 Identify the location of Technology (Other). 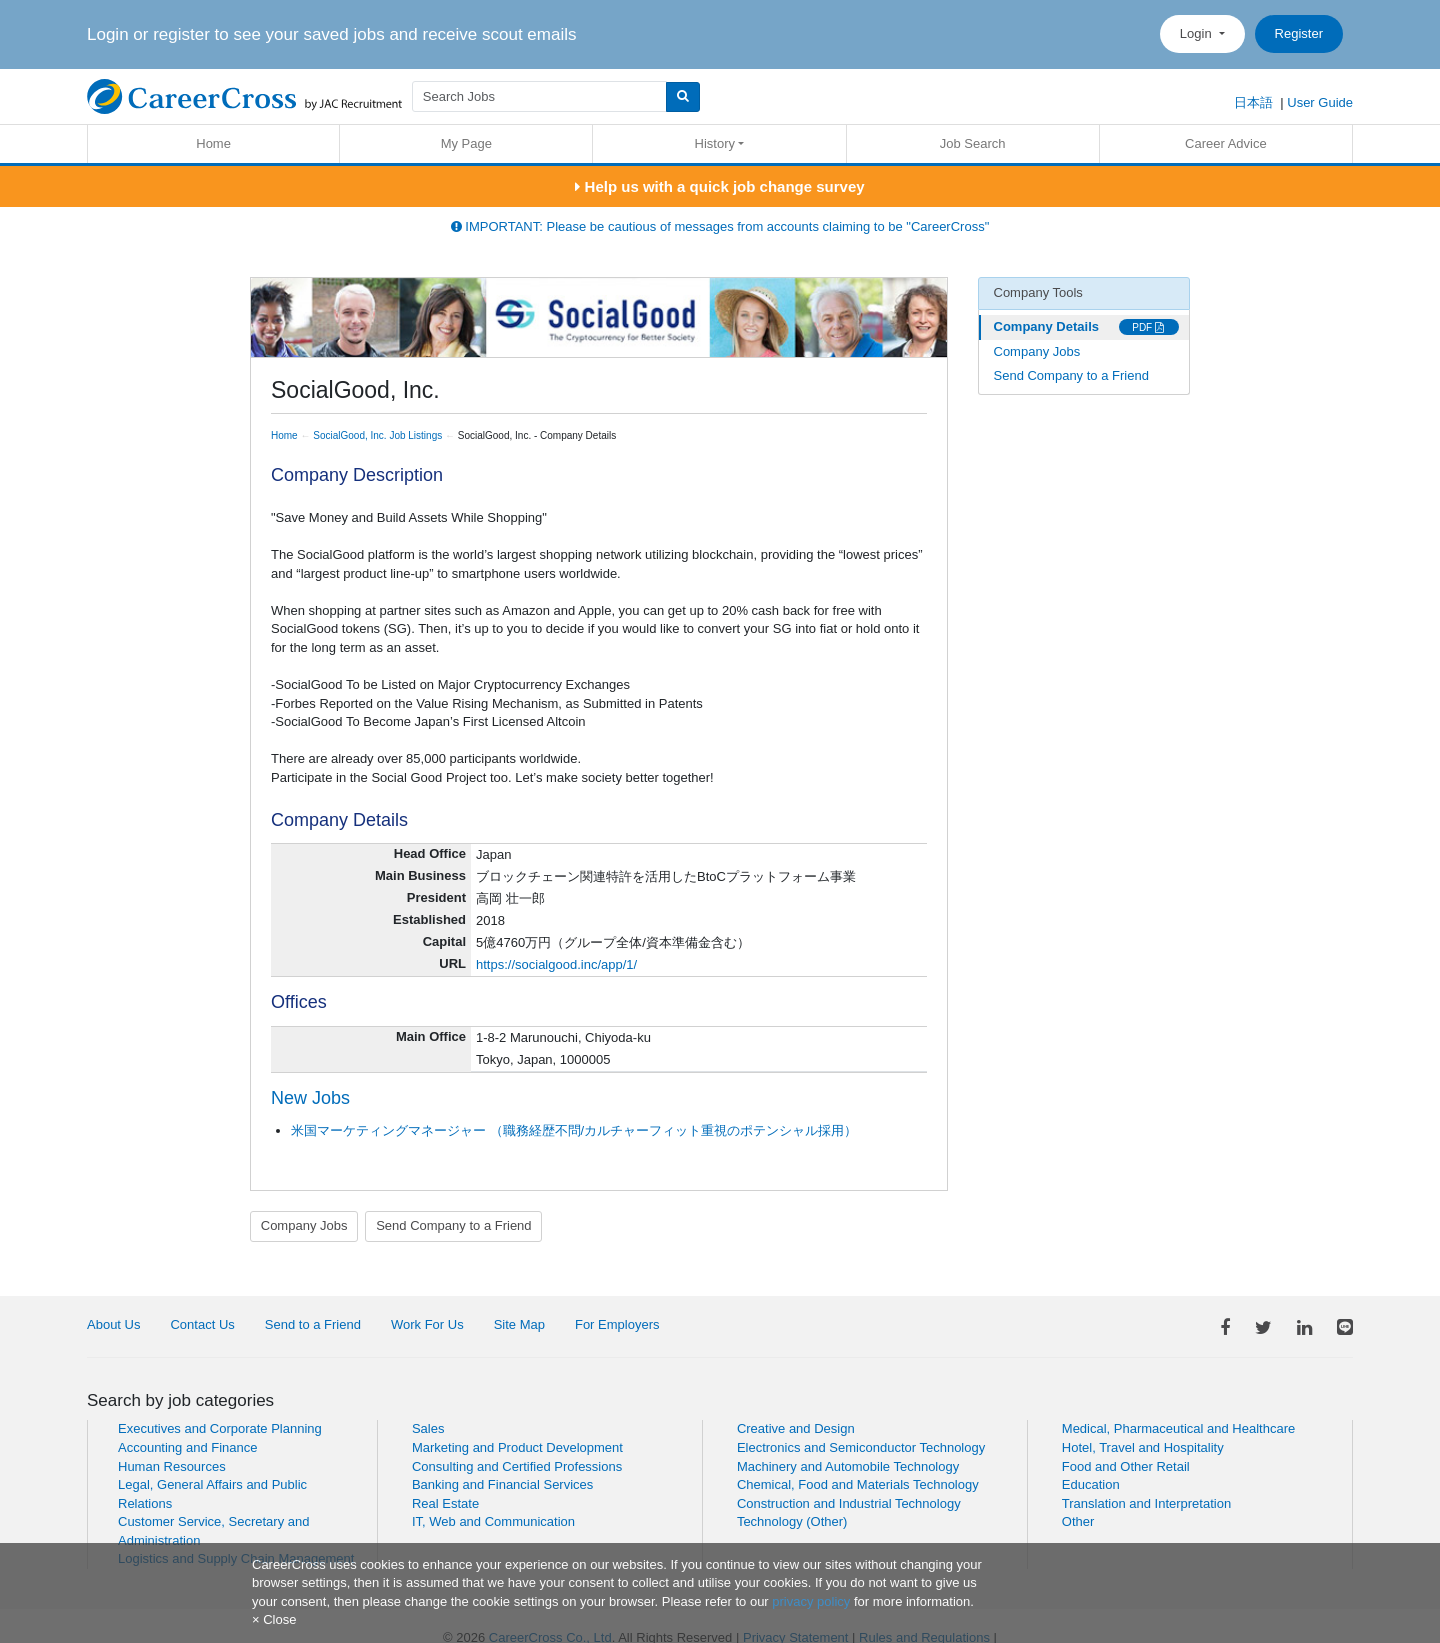
(792, 1521).